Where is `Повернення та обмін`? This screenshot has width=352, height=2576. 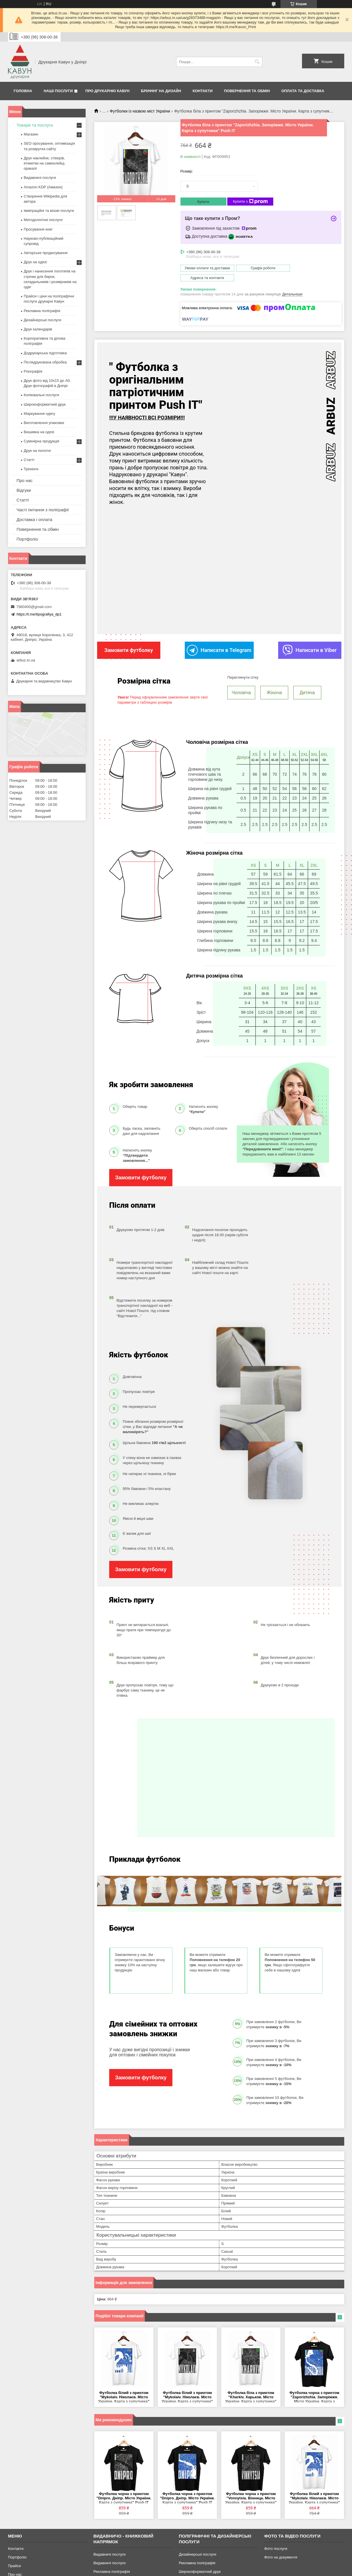
Повернення та обмін is located at coordinates (247, 91).